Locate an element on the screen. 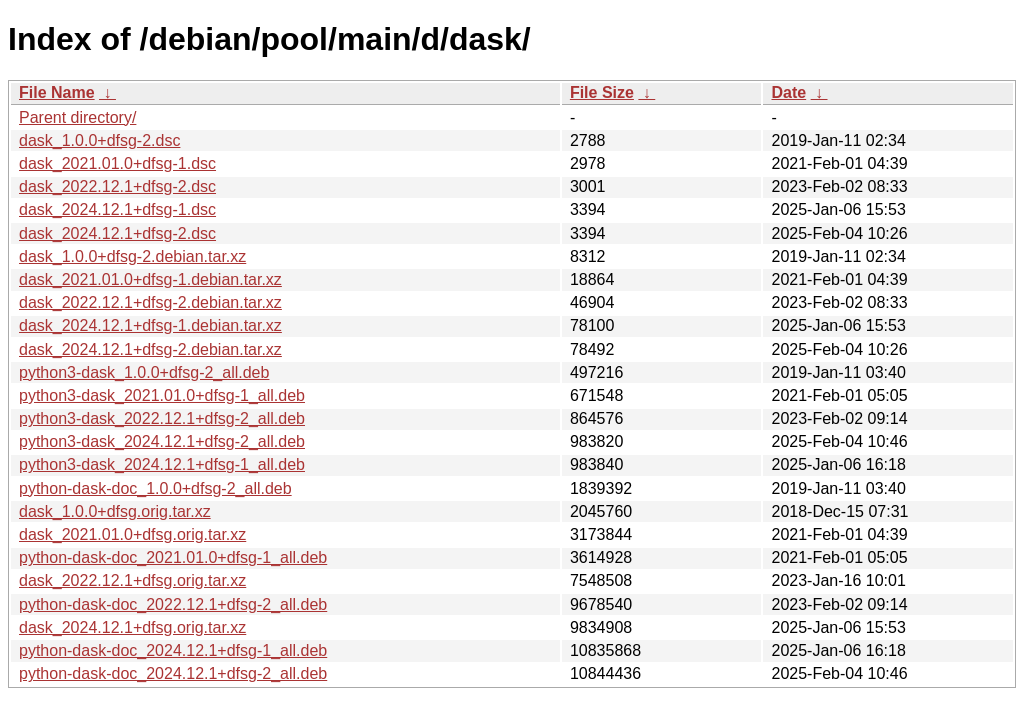 The width and height of the screenshot is (1024, 720). dask_2021.01.0+dfsg-1.debian.tar.xz is located at coordinates (150, 279).